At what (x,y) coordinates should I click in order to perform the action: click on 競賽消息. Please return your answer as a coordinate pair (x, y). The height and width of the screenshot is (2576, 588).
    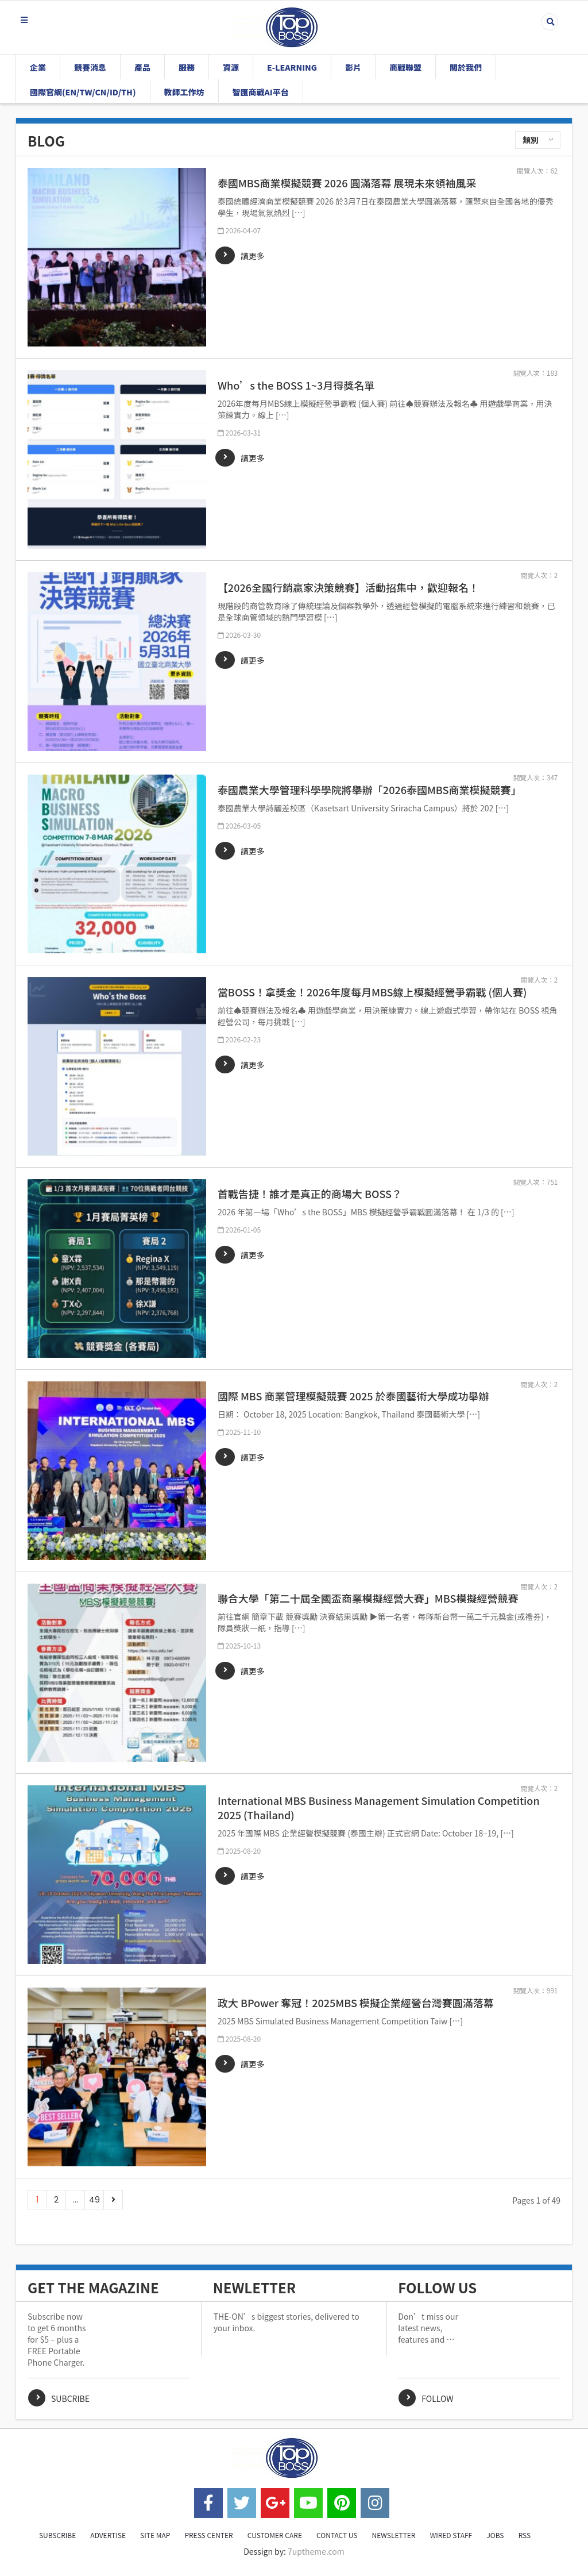
    Looking at the image, I should click on (90, 67).